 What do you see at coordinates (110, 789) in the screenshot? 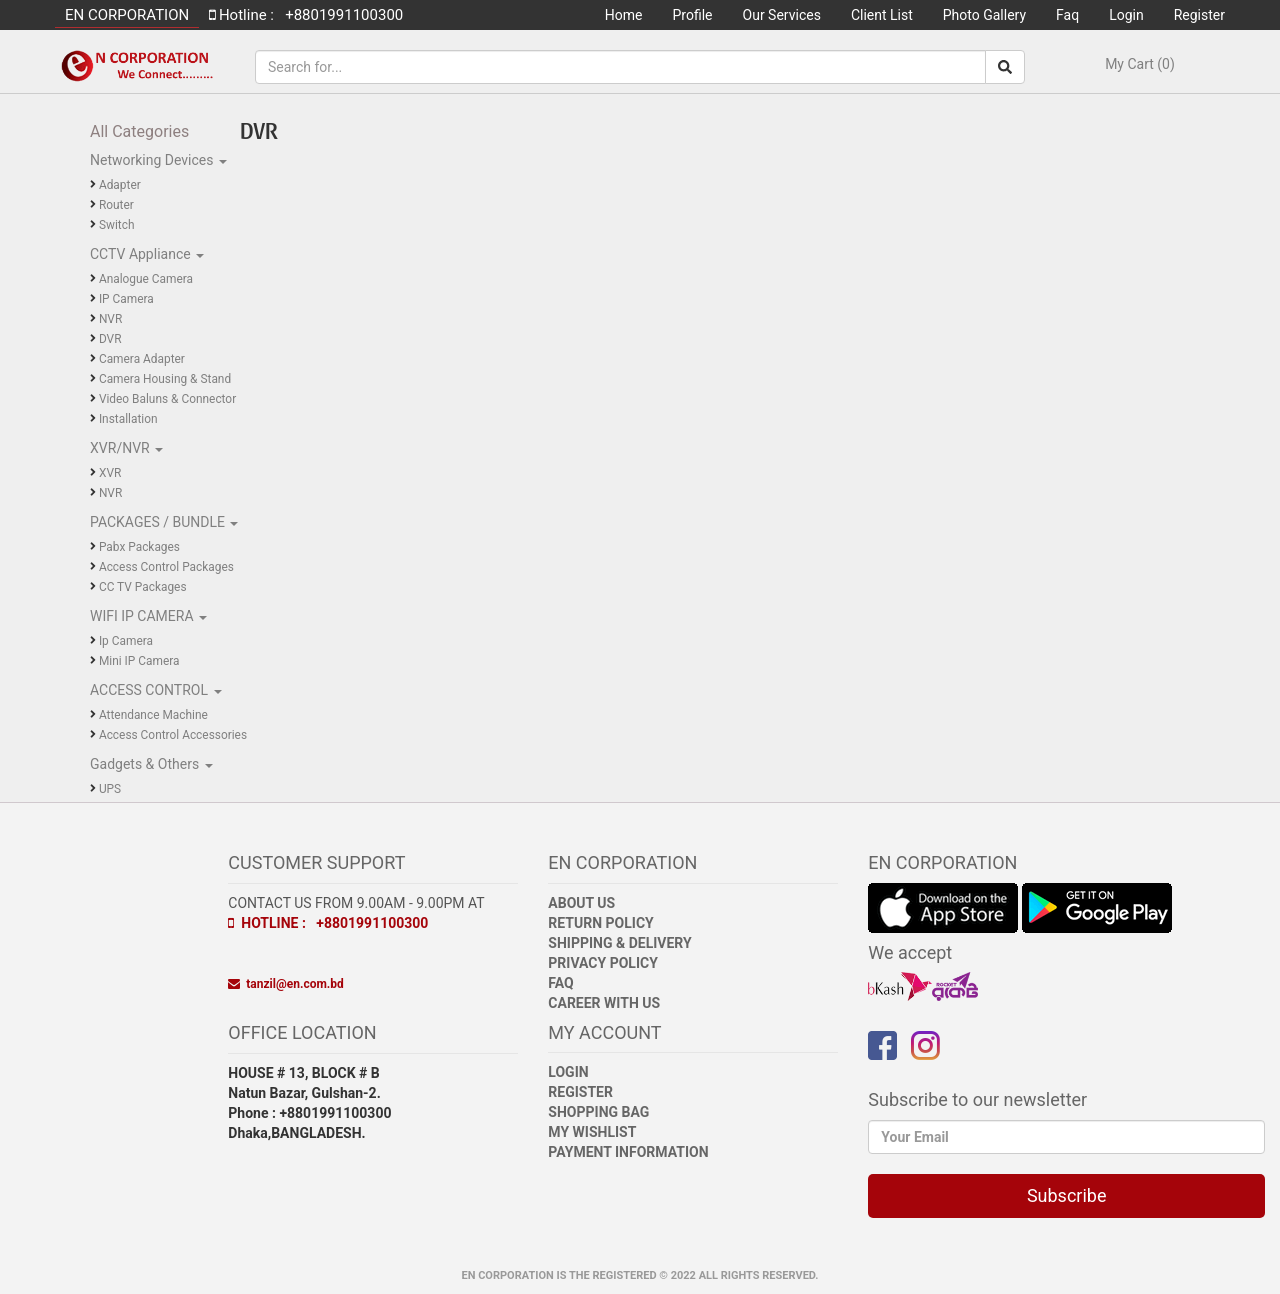
I see `UPS` at bounding box center [110, 789].